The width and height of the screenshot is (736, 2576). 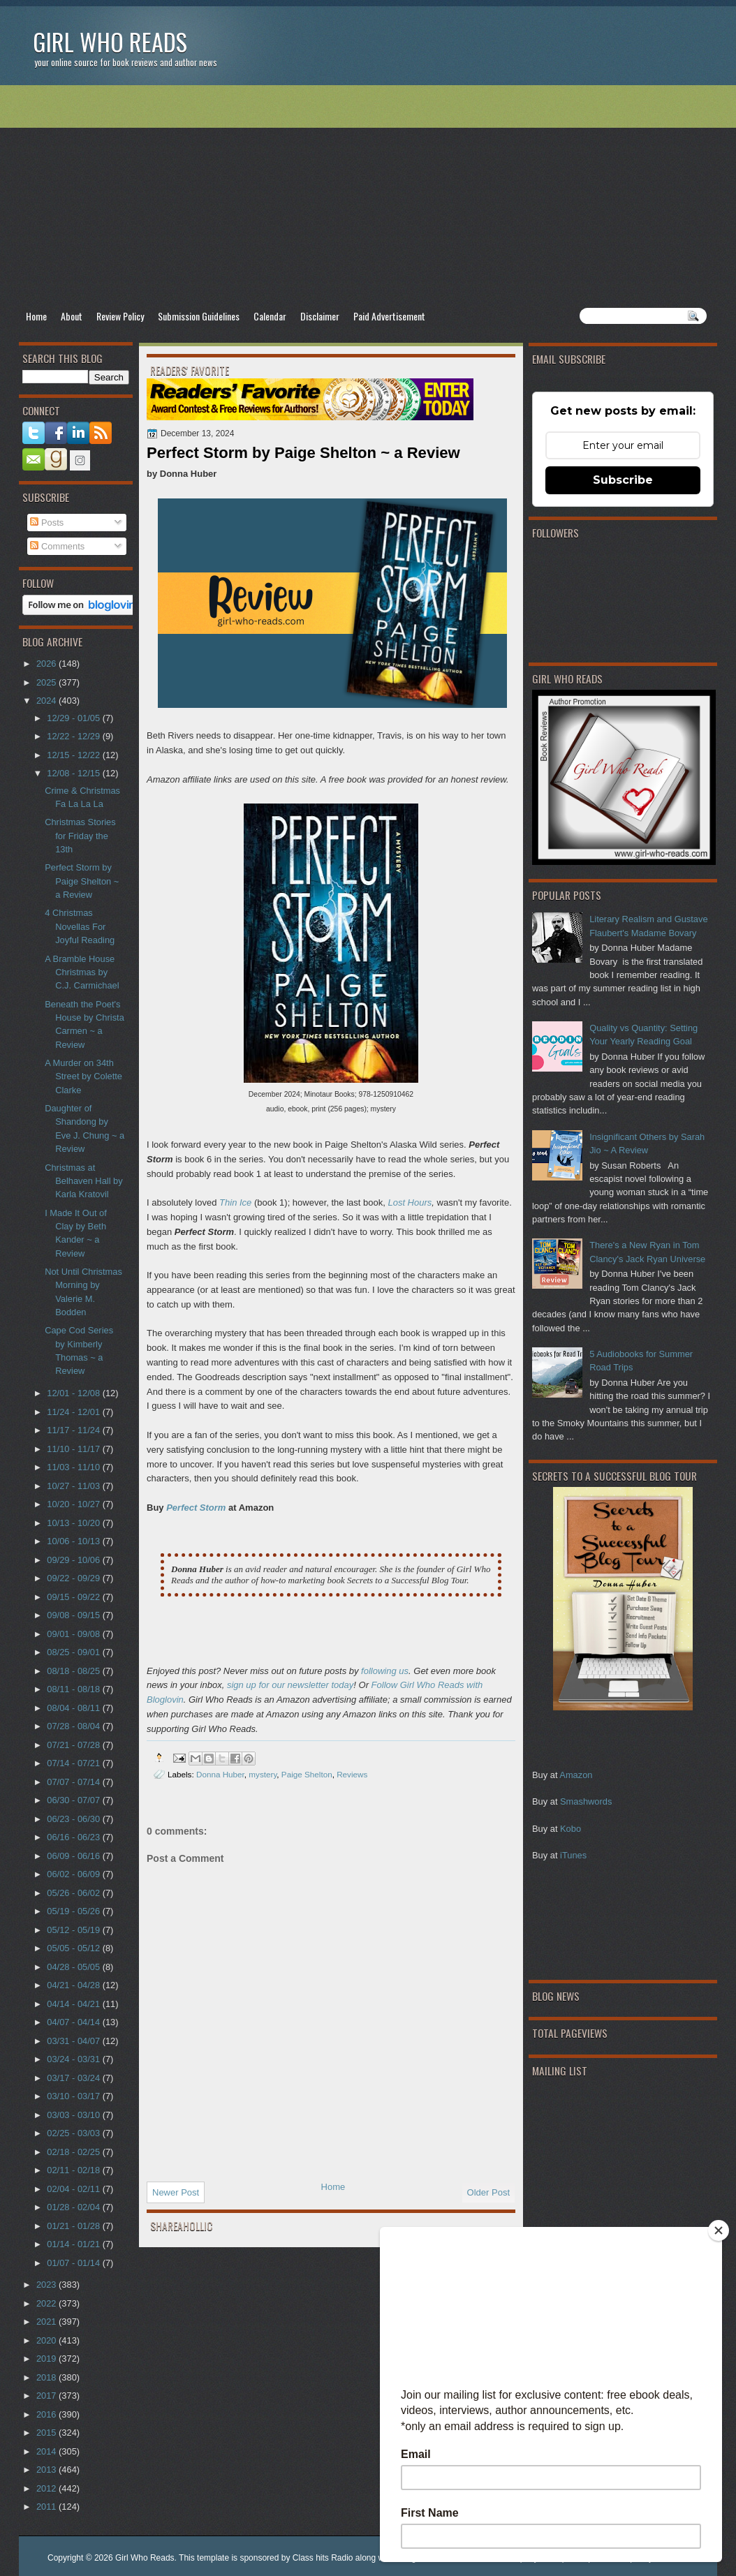 I want to click on 02/04 - 02/11, so click(x=74, y=2189).